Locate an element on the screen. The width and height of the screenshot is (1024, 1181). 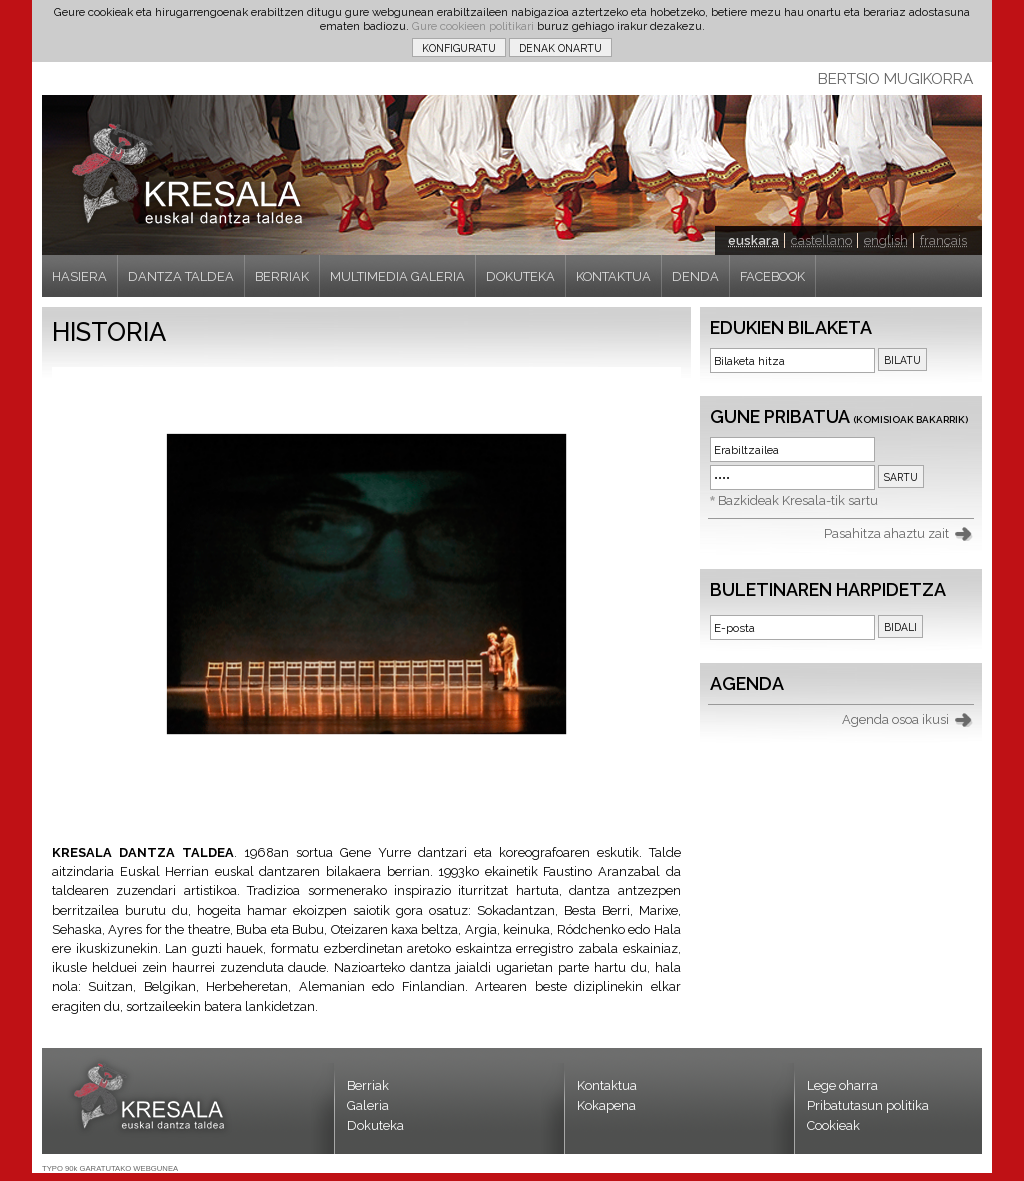
KONTAKTUA is located at coordinates (613, 276).